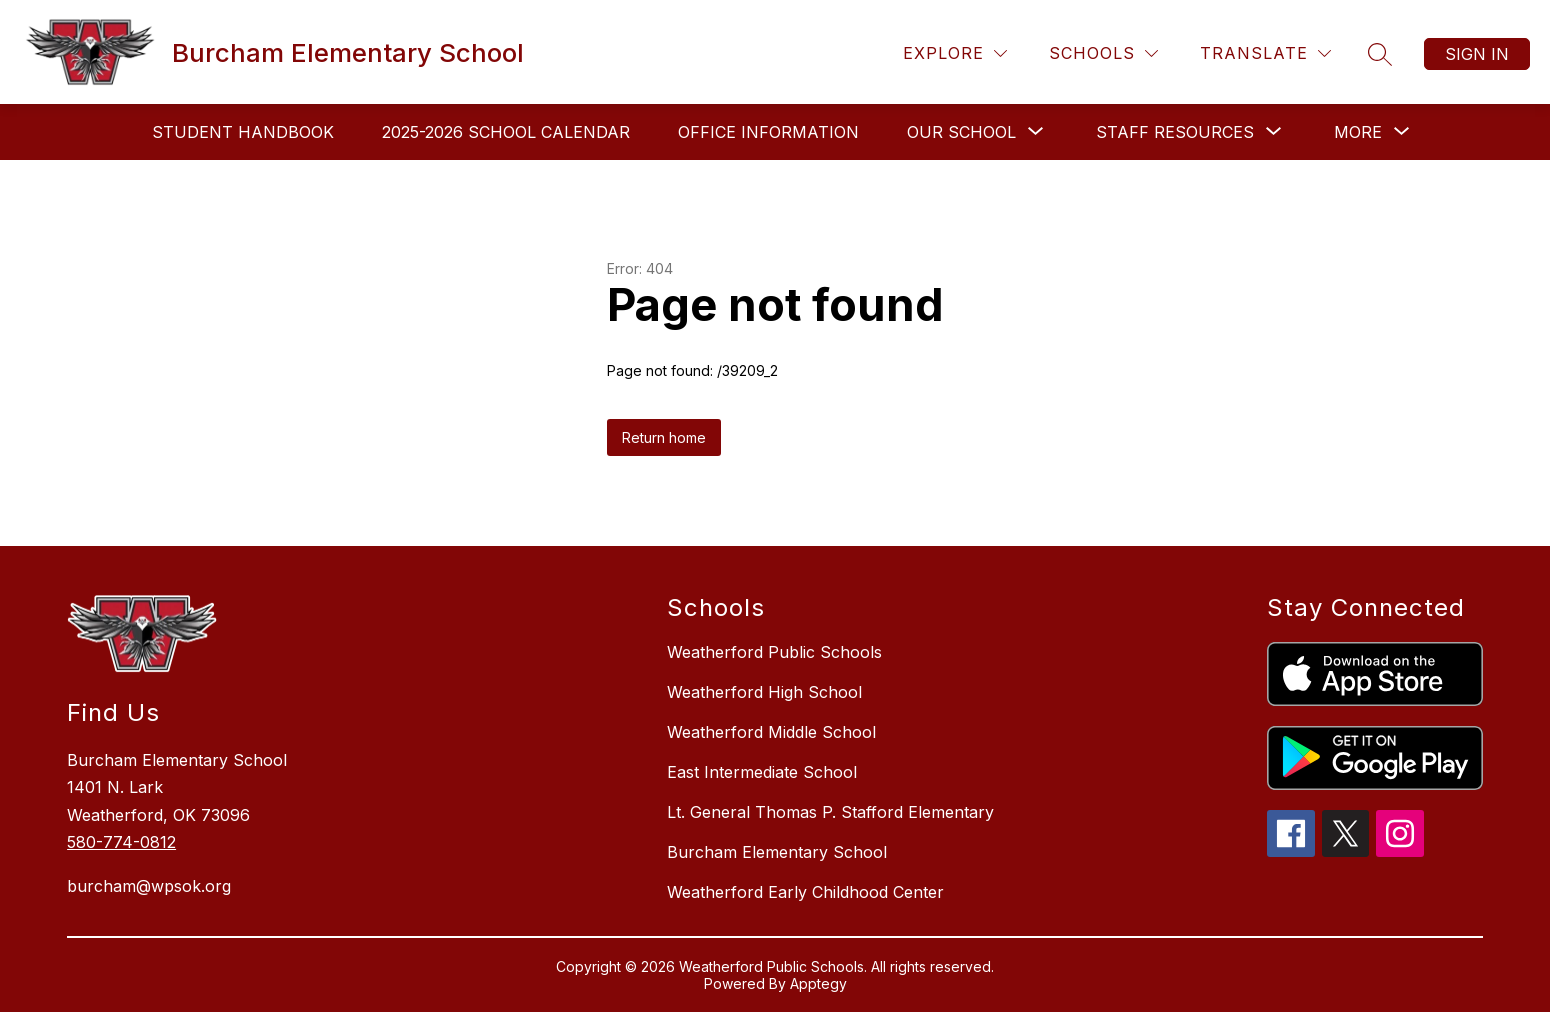  I want to click on Apptegy, so click(818, 983).